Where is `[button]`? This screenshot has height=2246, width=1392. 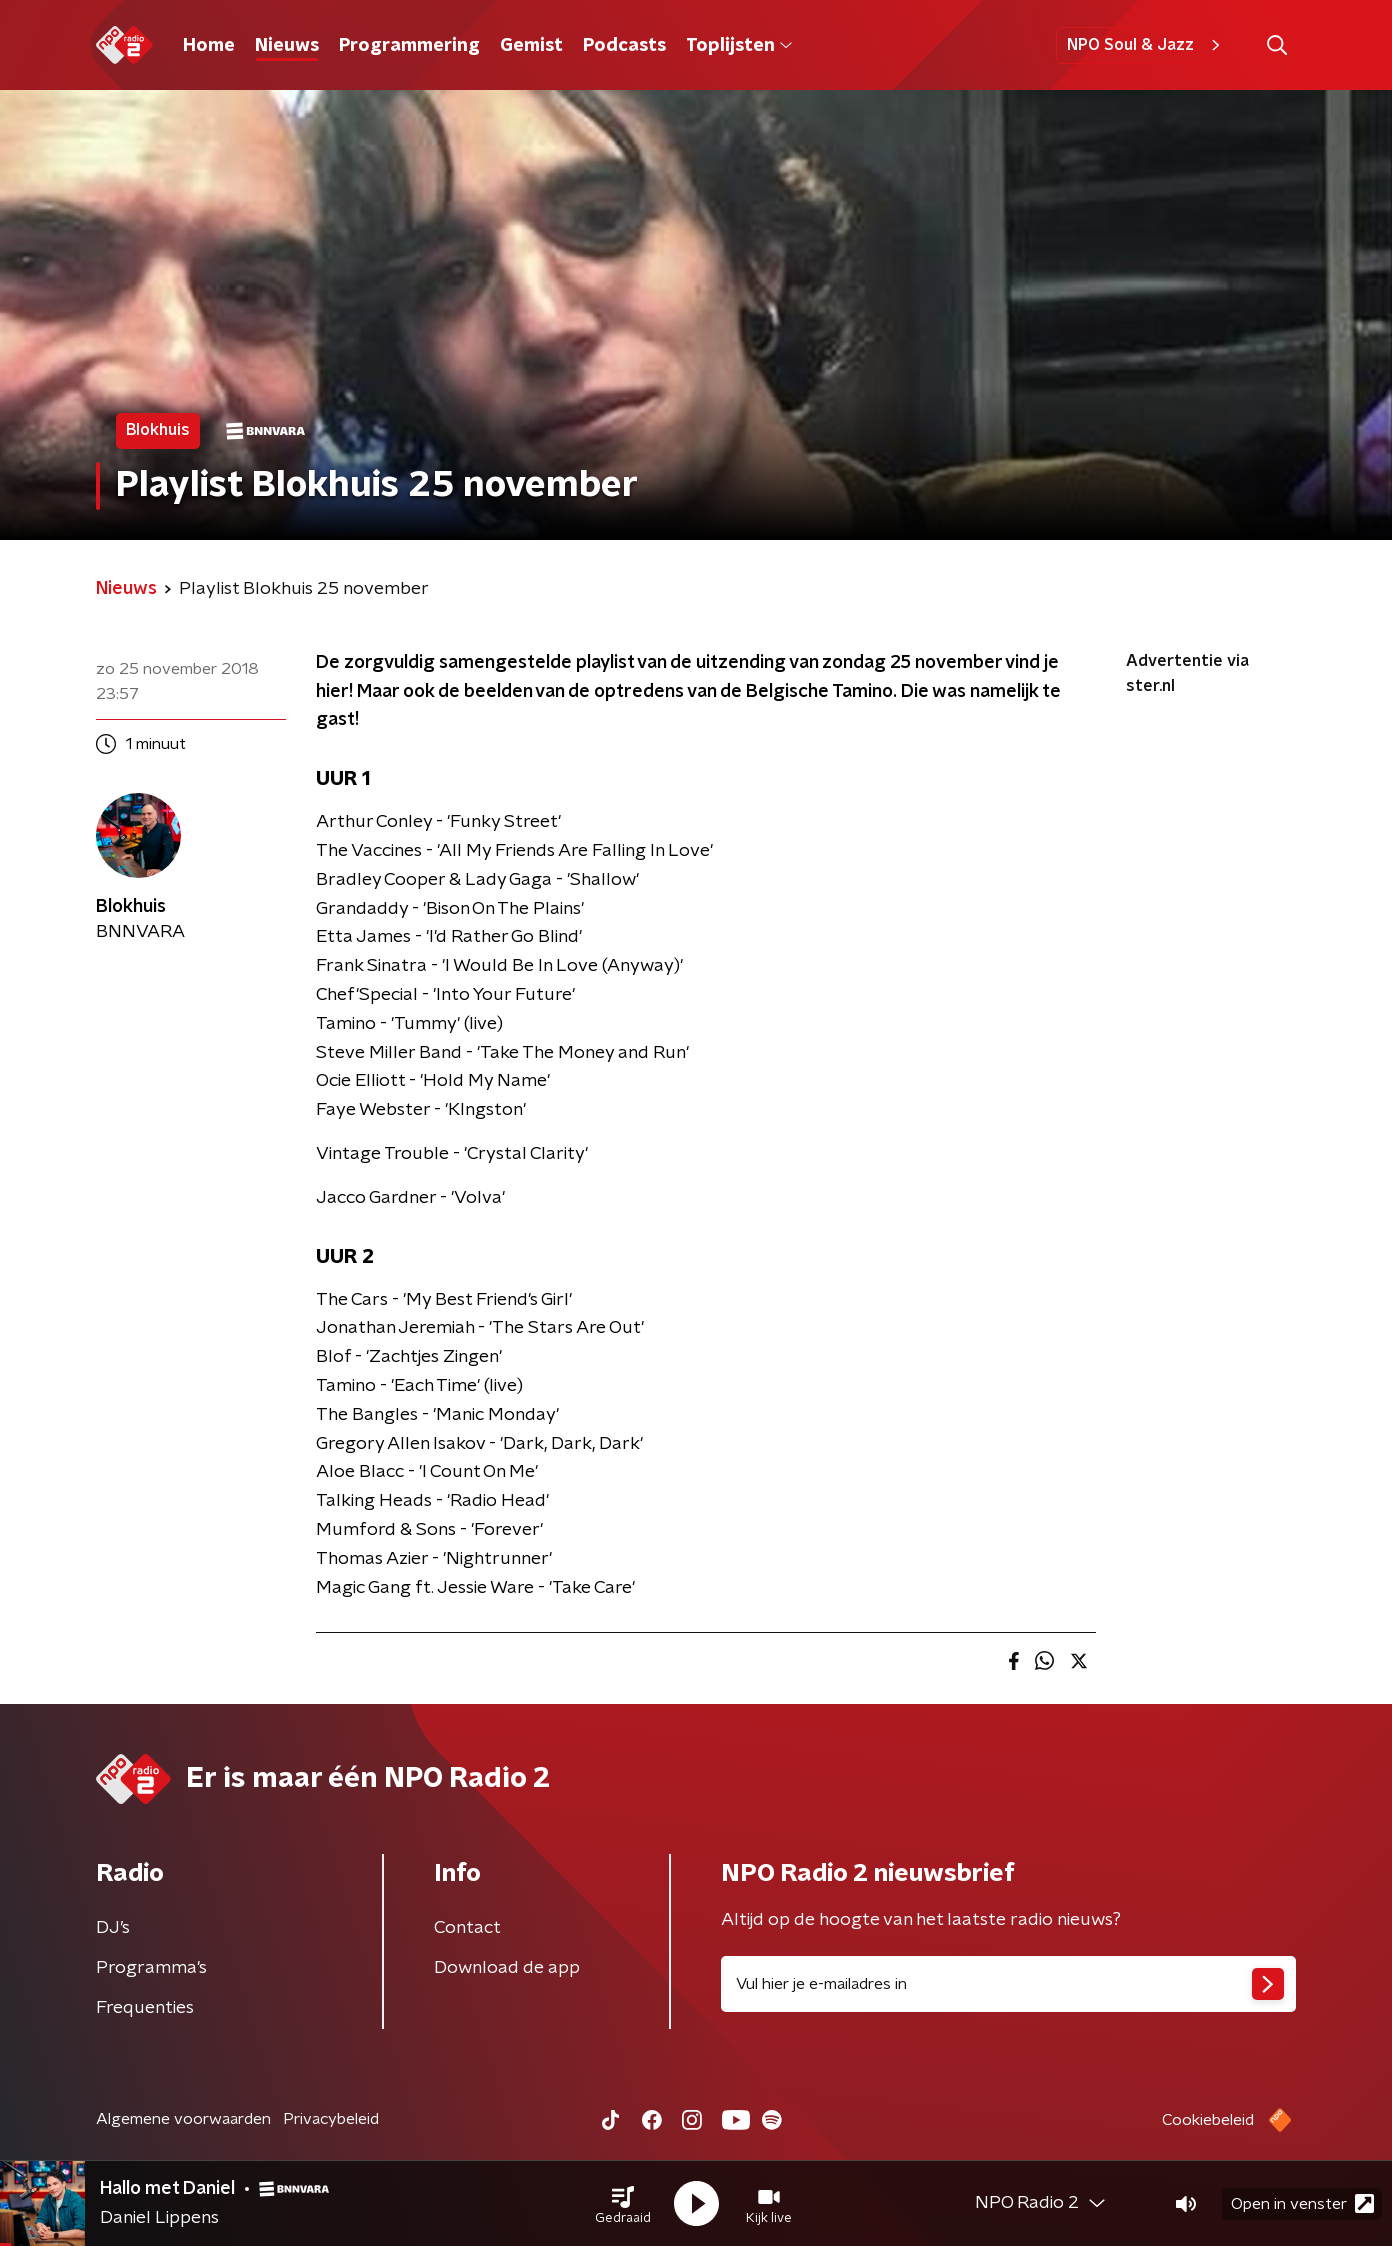 [button] is located at coordinates (623, 2204).